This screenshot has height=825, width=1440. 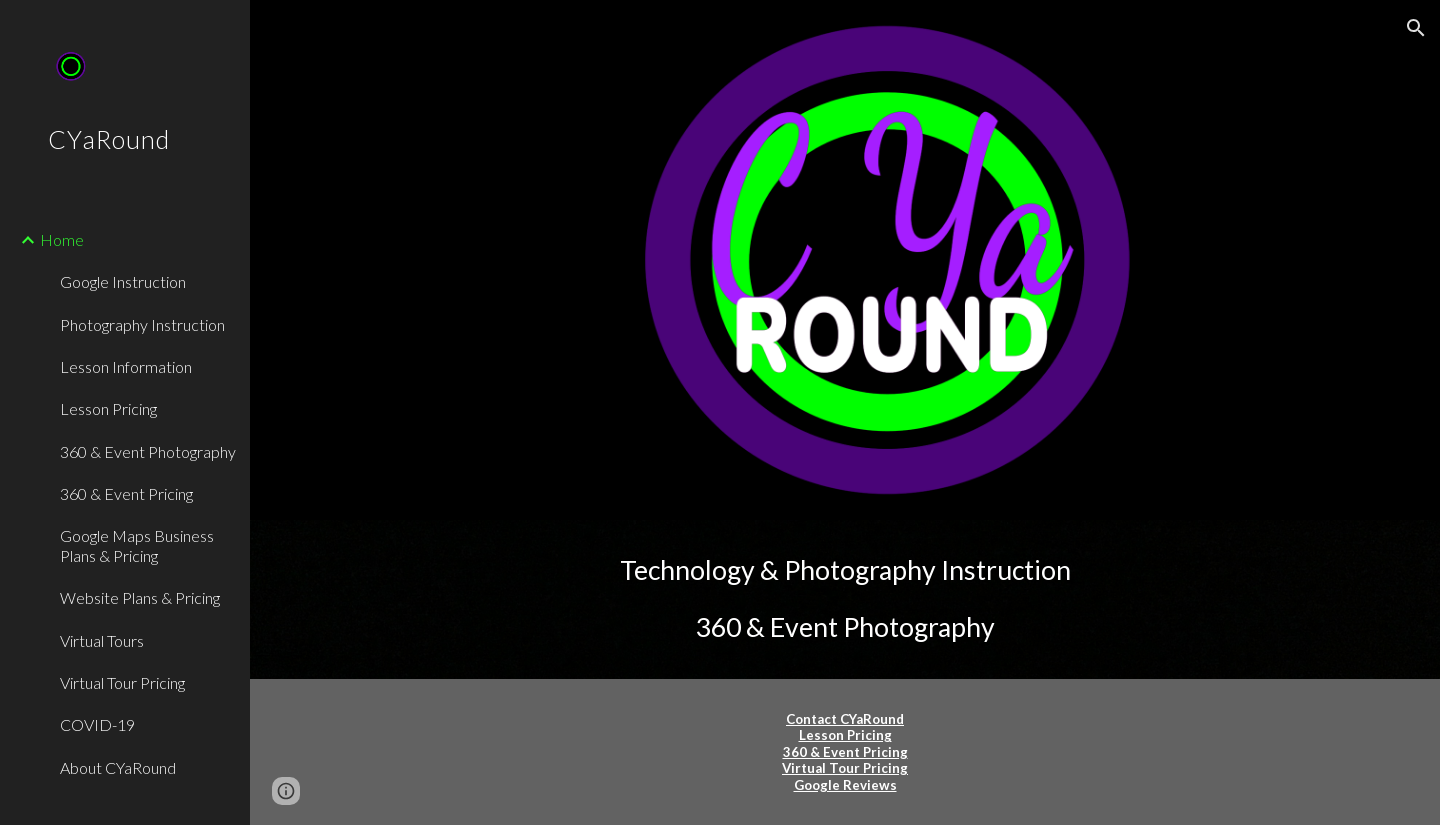 I want to click on Google Maps Business Plans & Pricing [link], so click(x=137, y=545).